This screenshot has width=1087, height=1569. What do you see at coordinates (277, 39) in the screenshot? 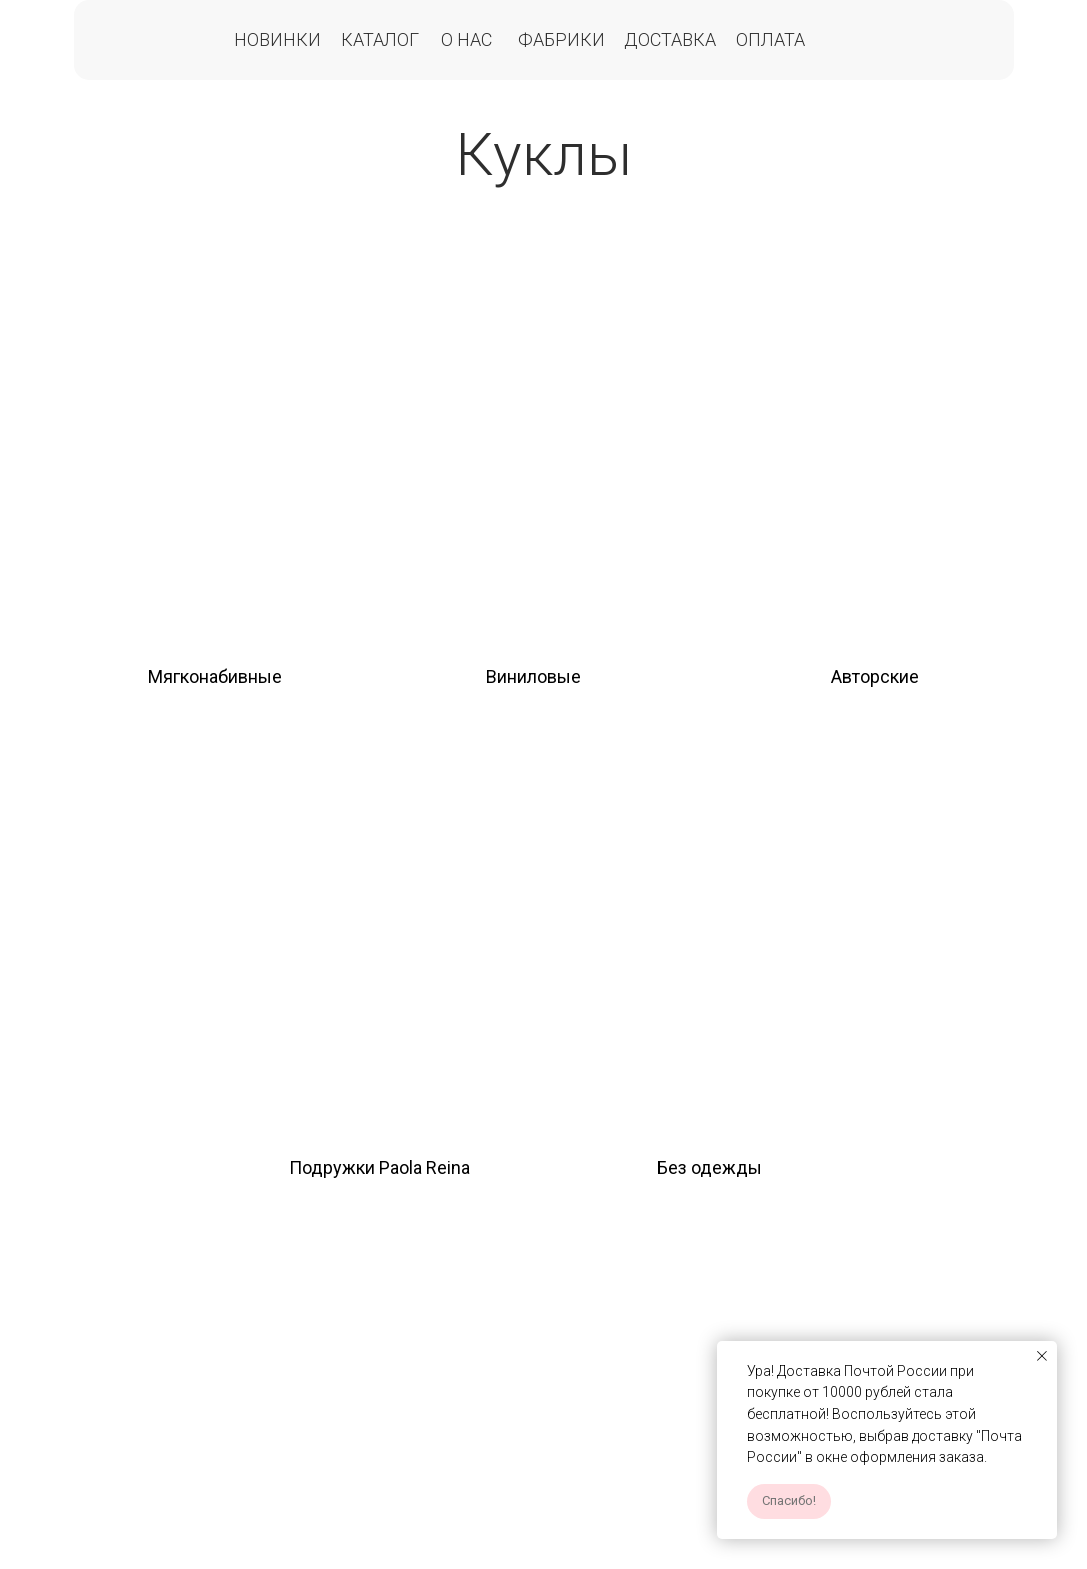
I see `Новинки` at bounding box center [277, 39].